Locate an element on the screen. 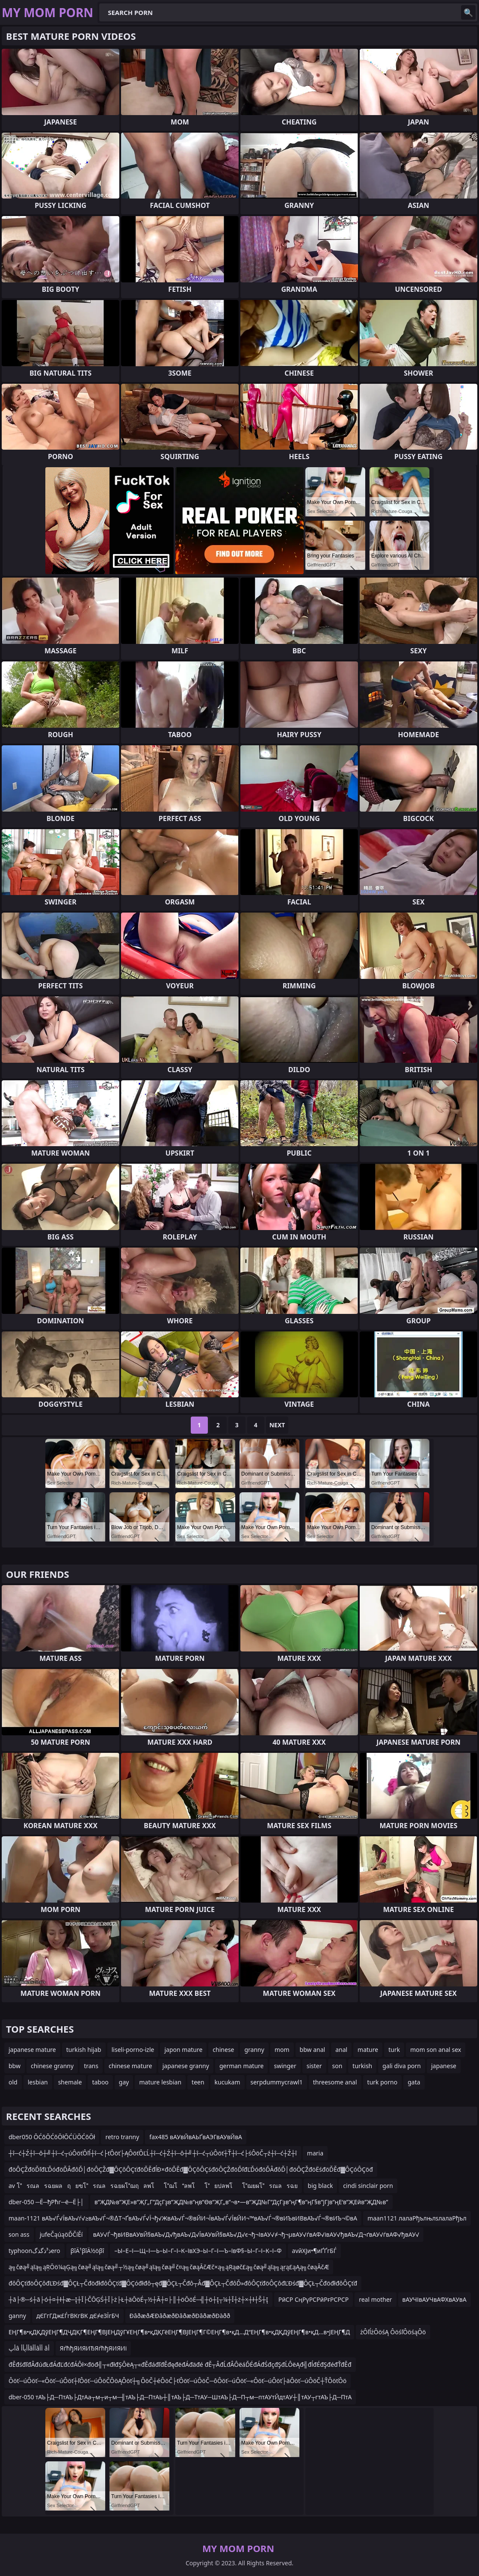  maan-1121 вАЪ√Ѓ√ЇвАЪ√ѓ√≥вАЪ√Ѓ¬®∆Т¬ҐвАЪ√Ѓ√Ї¬ђ√ЖвАЪ√Ѓ¬®вЙИ¬ЇвАЪ√Ѓ√ЇвЙИ¬™вАЪ√Ѓ¬®вИЪвИВвАЪ√Ѓ¬®вИЪ¬©вА is located at coordinates (183, 2218).